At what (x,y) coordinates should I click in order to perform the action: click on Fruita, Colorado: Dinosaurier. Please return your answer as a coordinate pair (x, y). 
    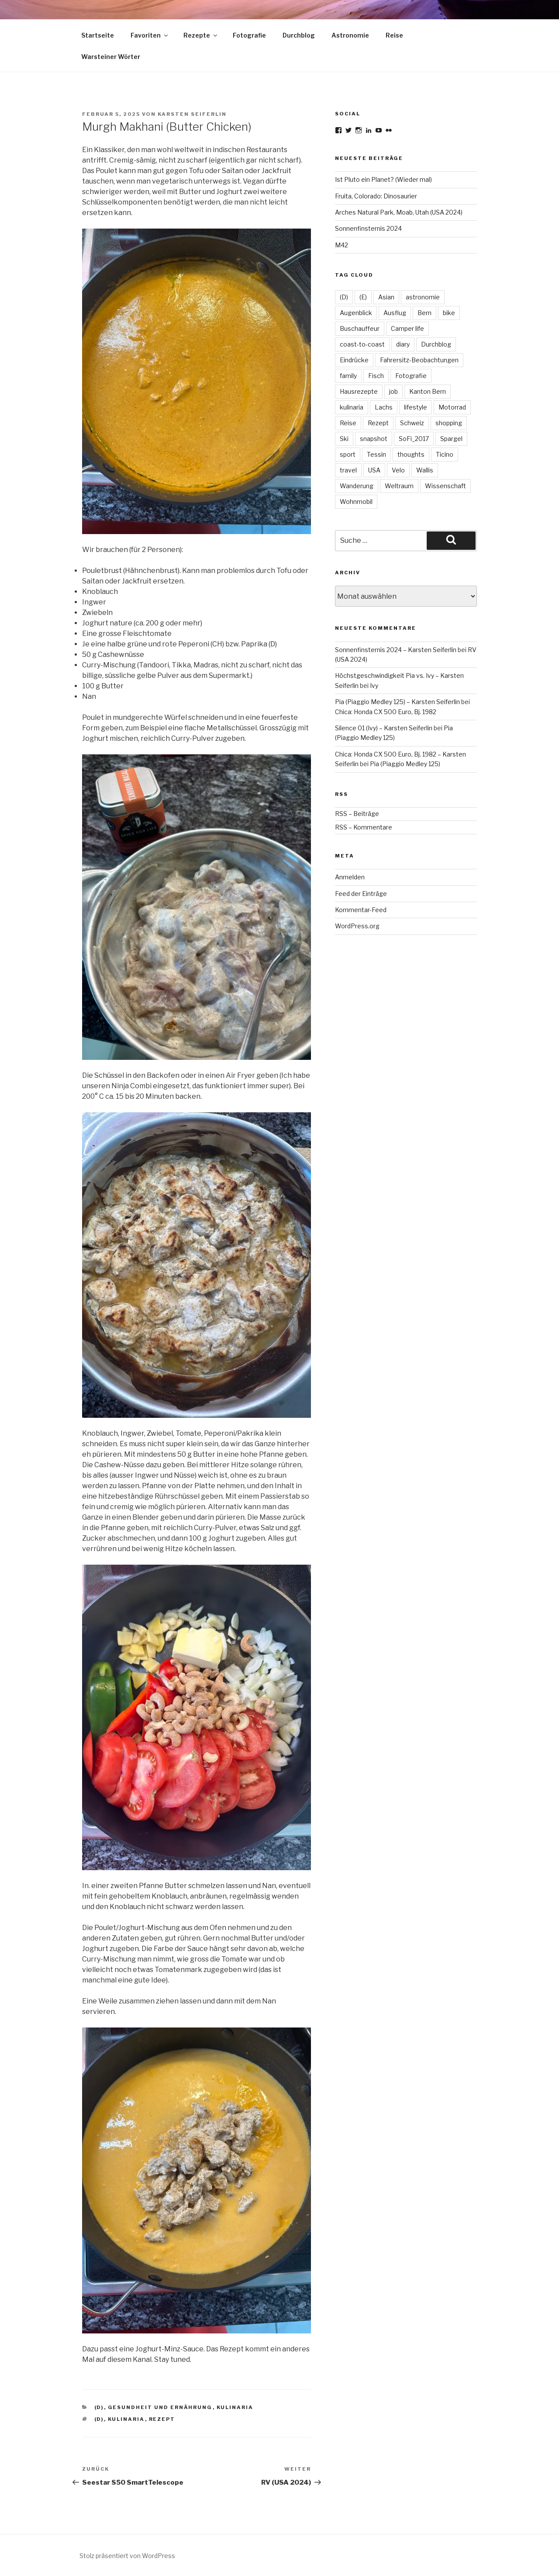
    Looking at the image, I should click on (376, 196).